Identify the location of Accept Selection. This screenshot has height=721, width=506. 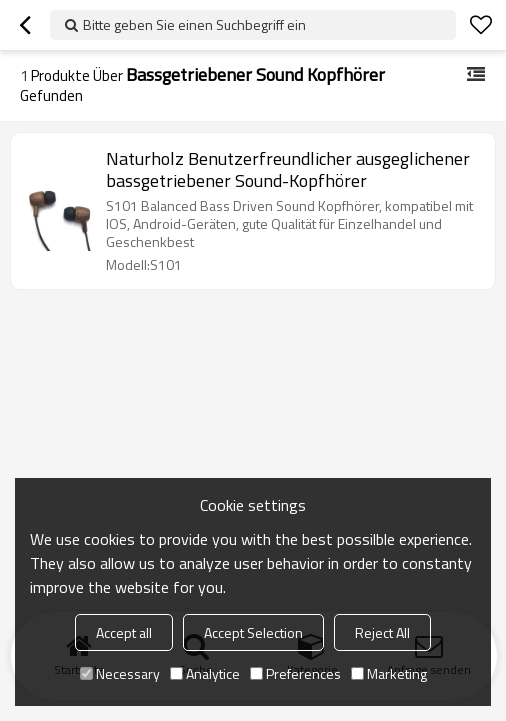
(253, 632).